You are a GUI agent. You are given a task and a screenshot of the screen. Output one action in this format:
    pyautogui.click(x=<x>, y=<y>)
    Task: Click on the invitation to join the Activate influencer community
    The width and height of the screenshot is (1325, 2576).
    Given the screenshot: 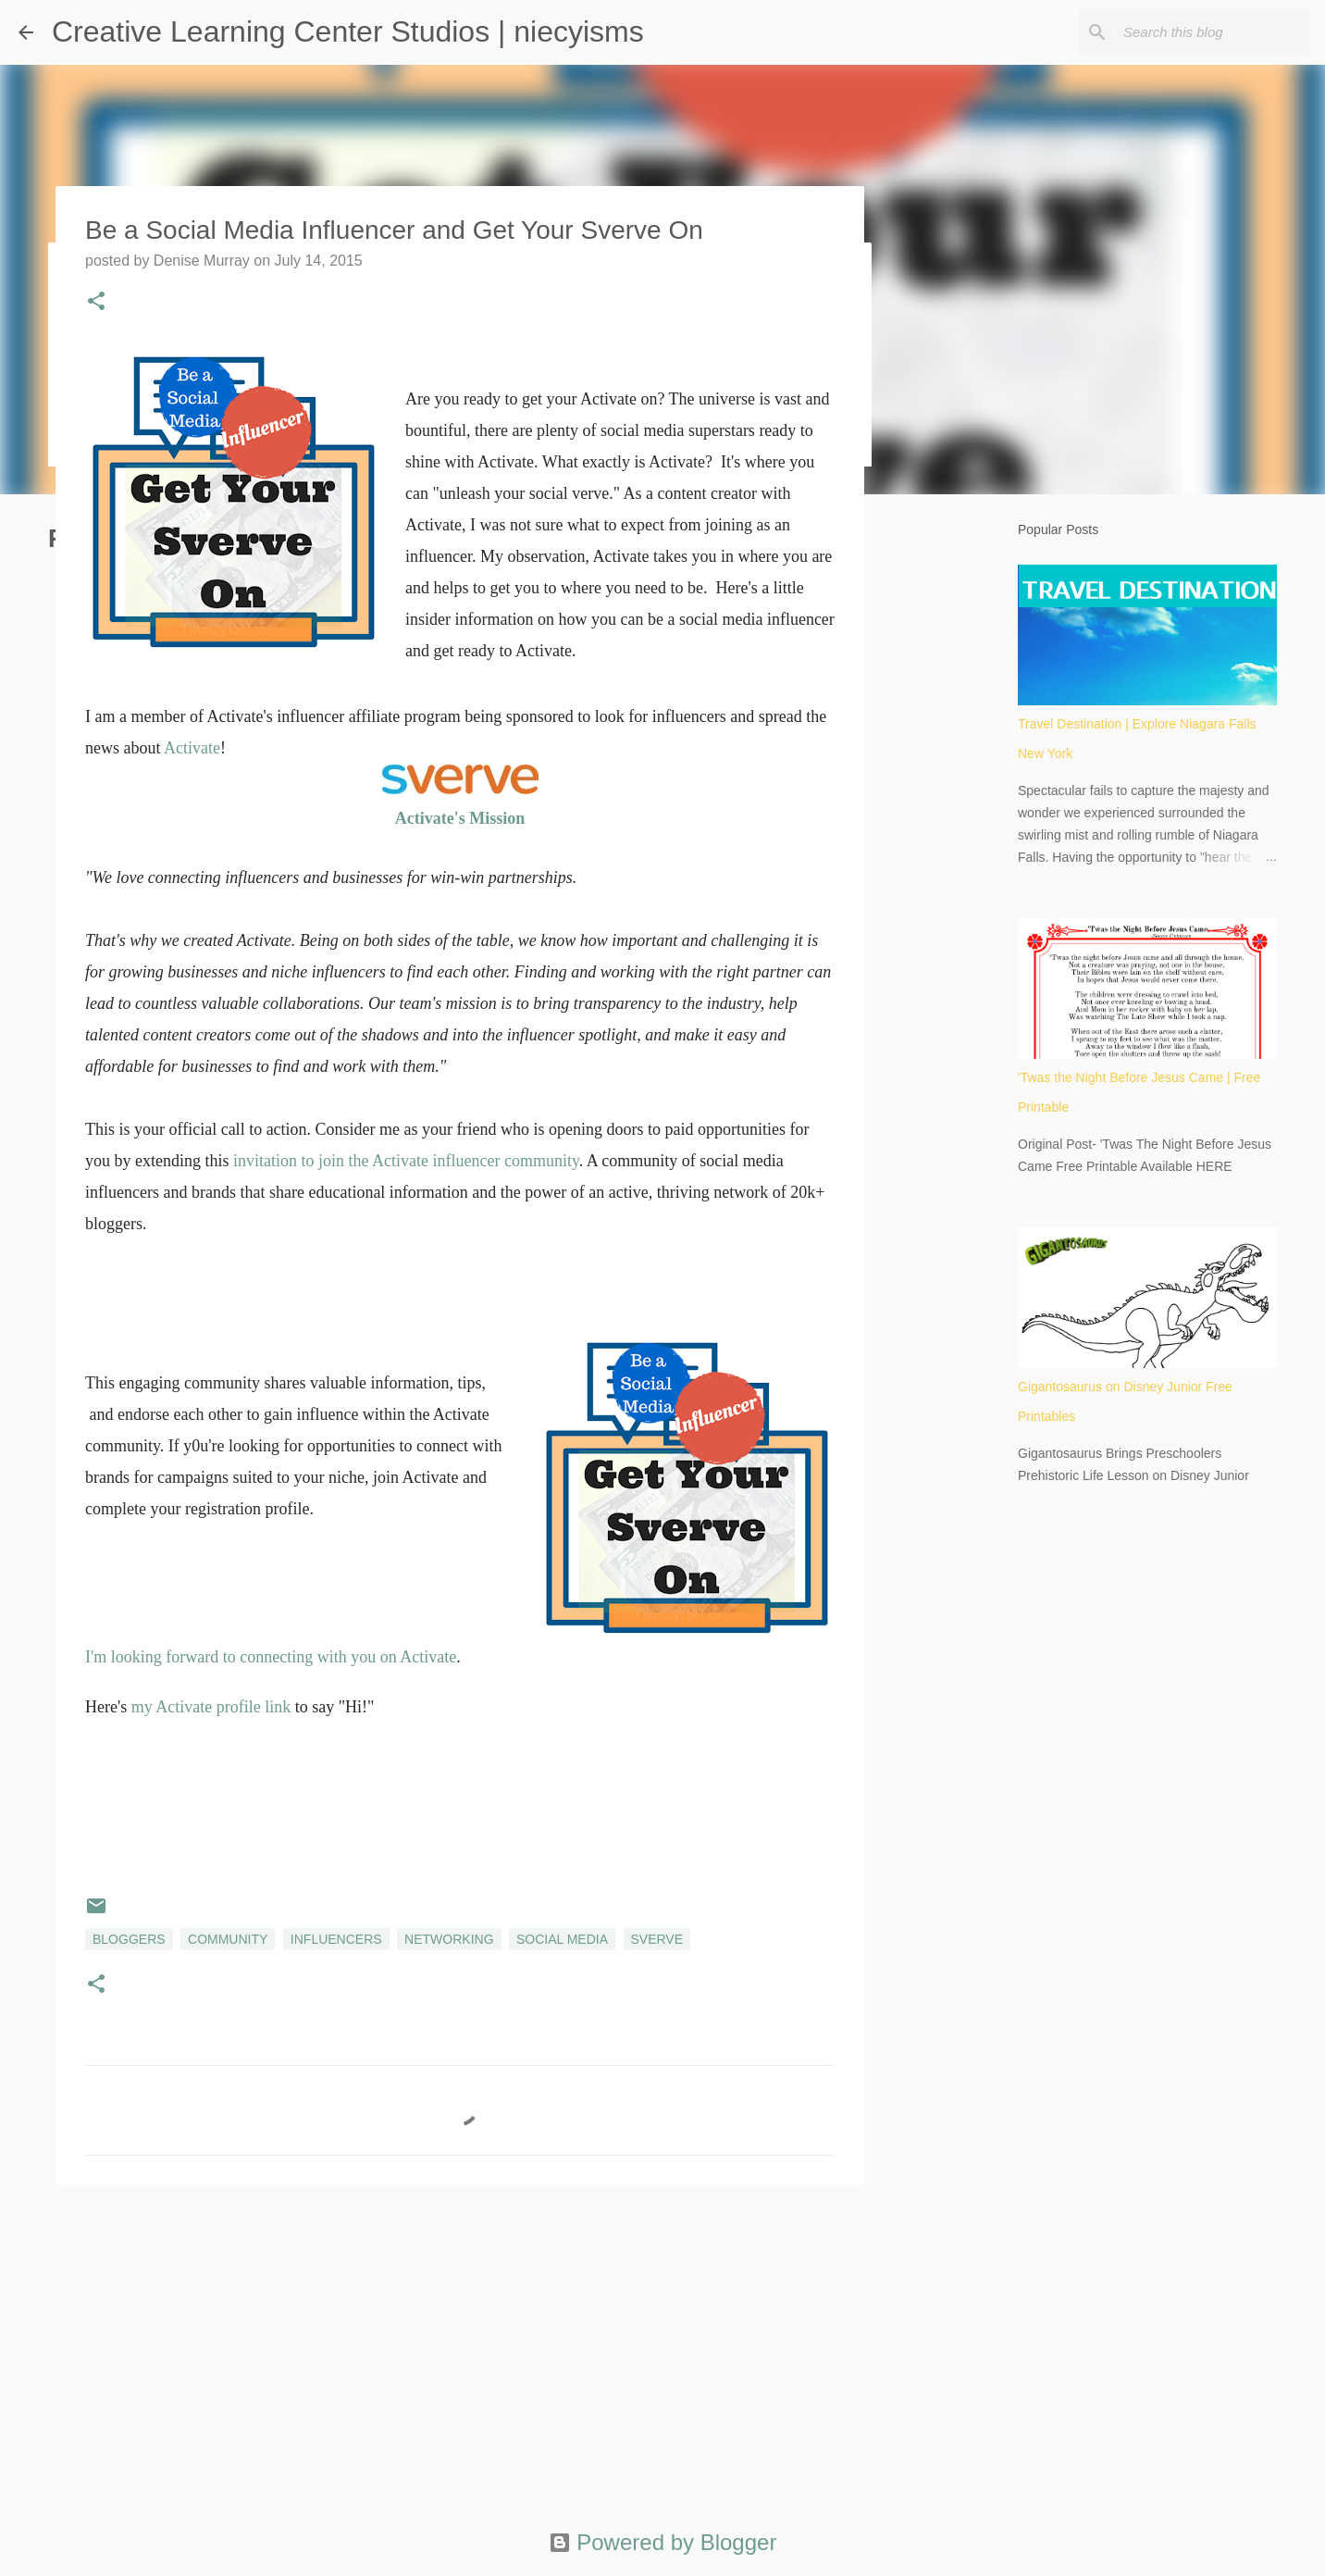 What is the action you would take?
    pyautogui.click(x=406, y=1160)
    